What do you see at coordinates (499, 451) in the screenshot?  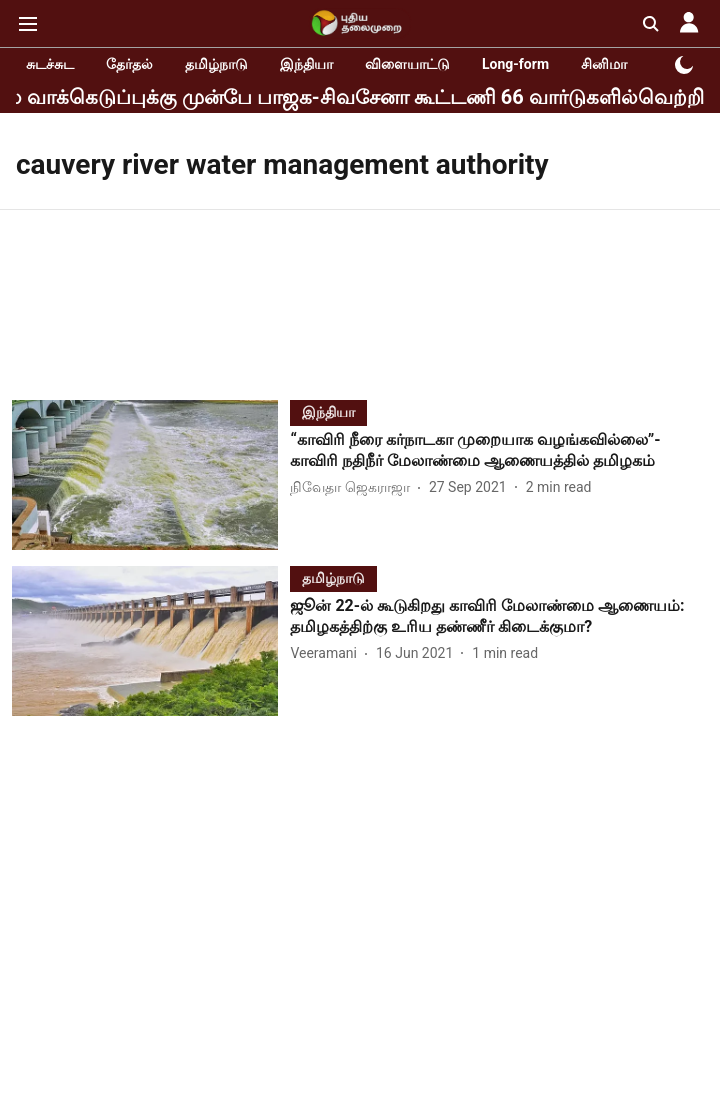 I see `[headline]` at bounding box center [499, 451].